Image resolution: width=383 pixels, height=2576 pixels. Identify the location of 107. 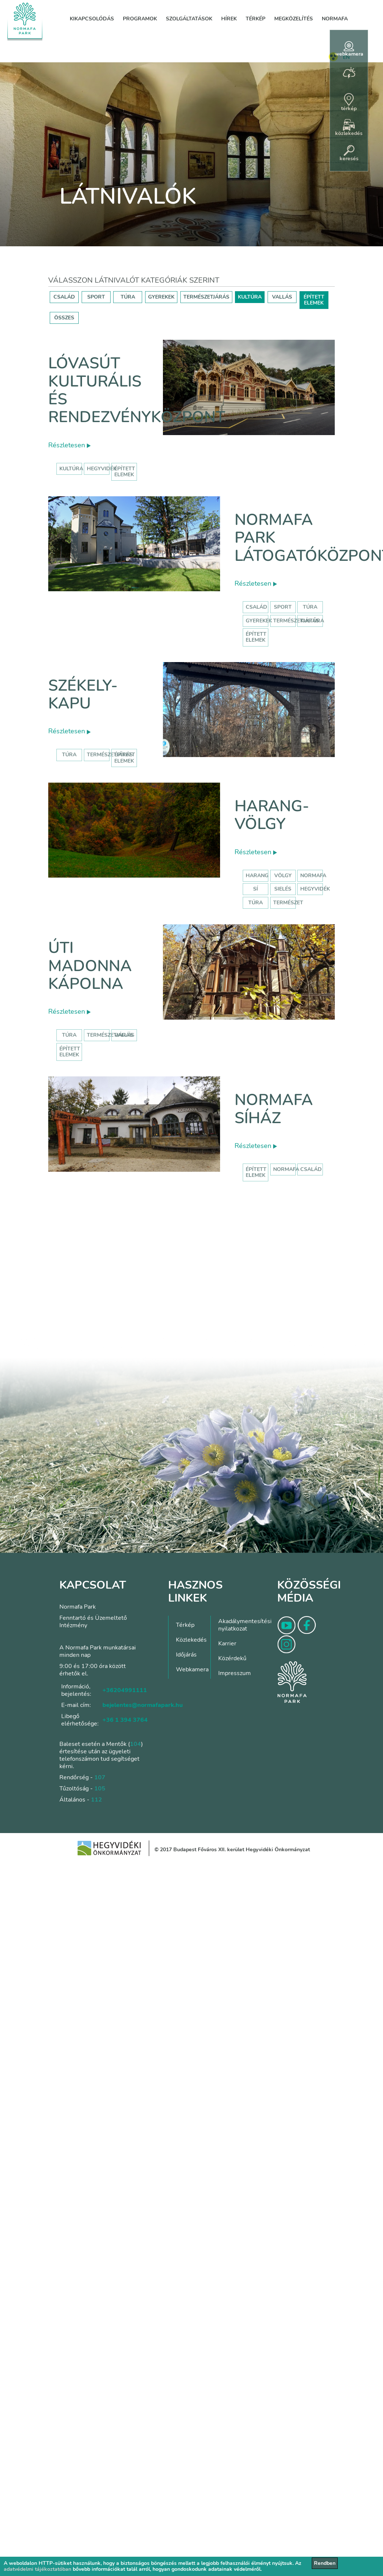
(99, 1777).